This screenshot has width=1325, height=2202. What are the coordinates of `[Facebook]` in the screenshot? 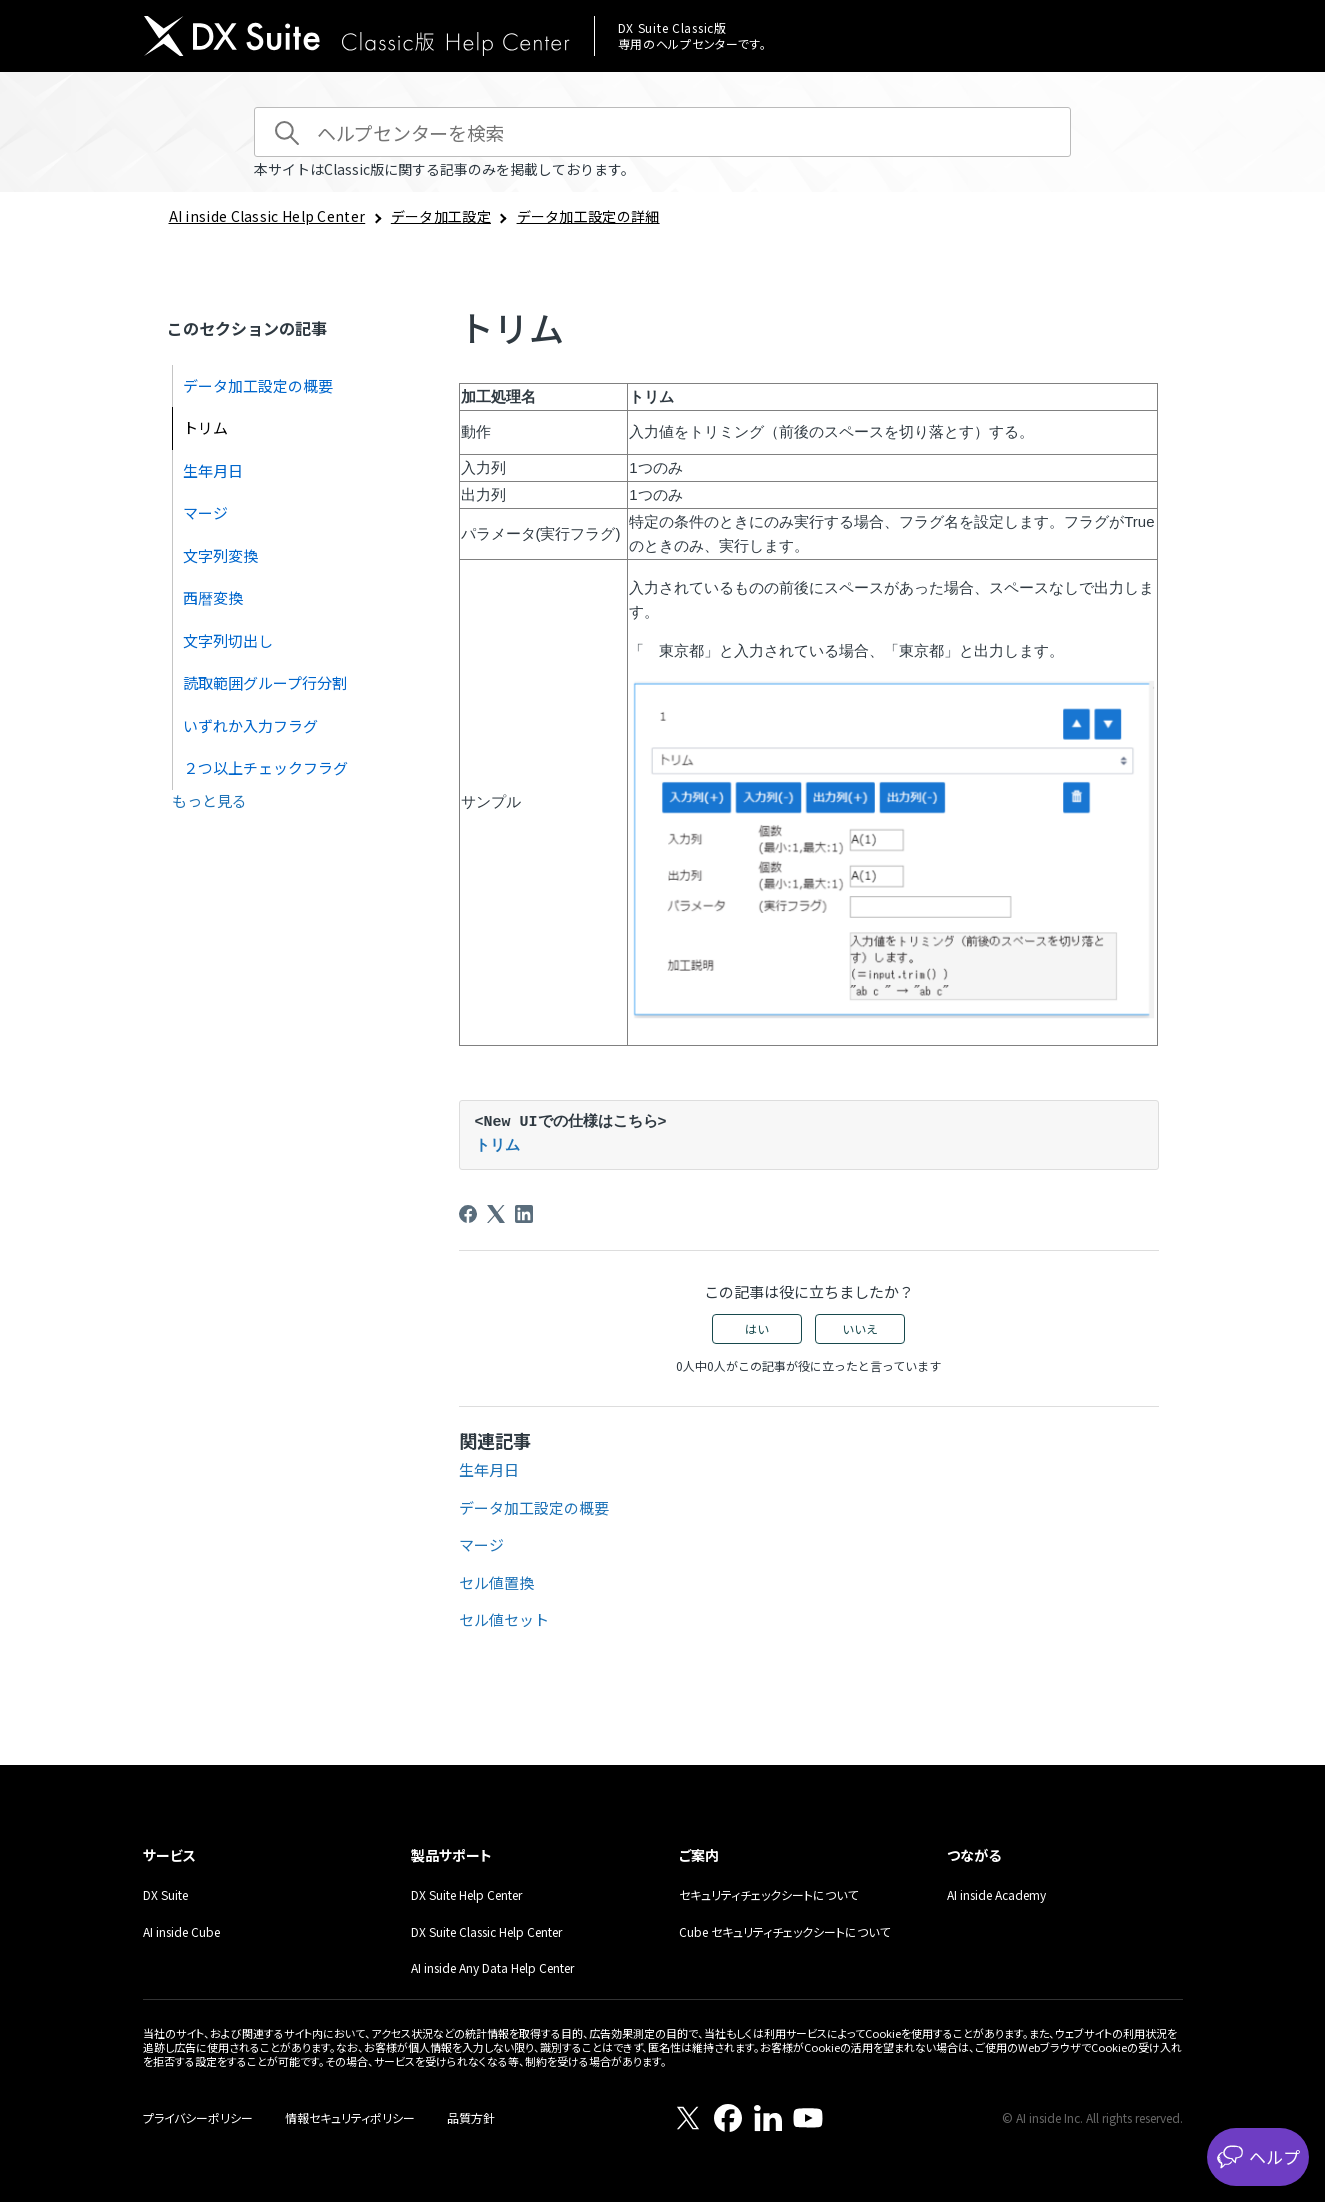 It's located at (468, 1214).